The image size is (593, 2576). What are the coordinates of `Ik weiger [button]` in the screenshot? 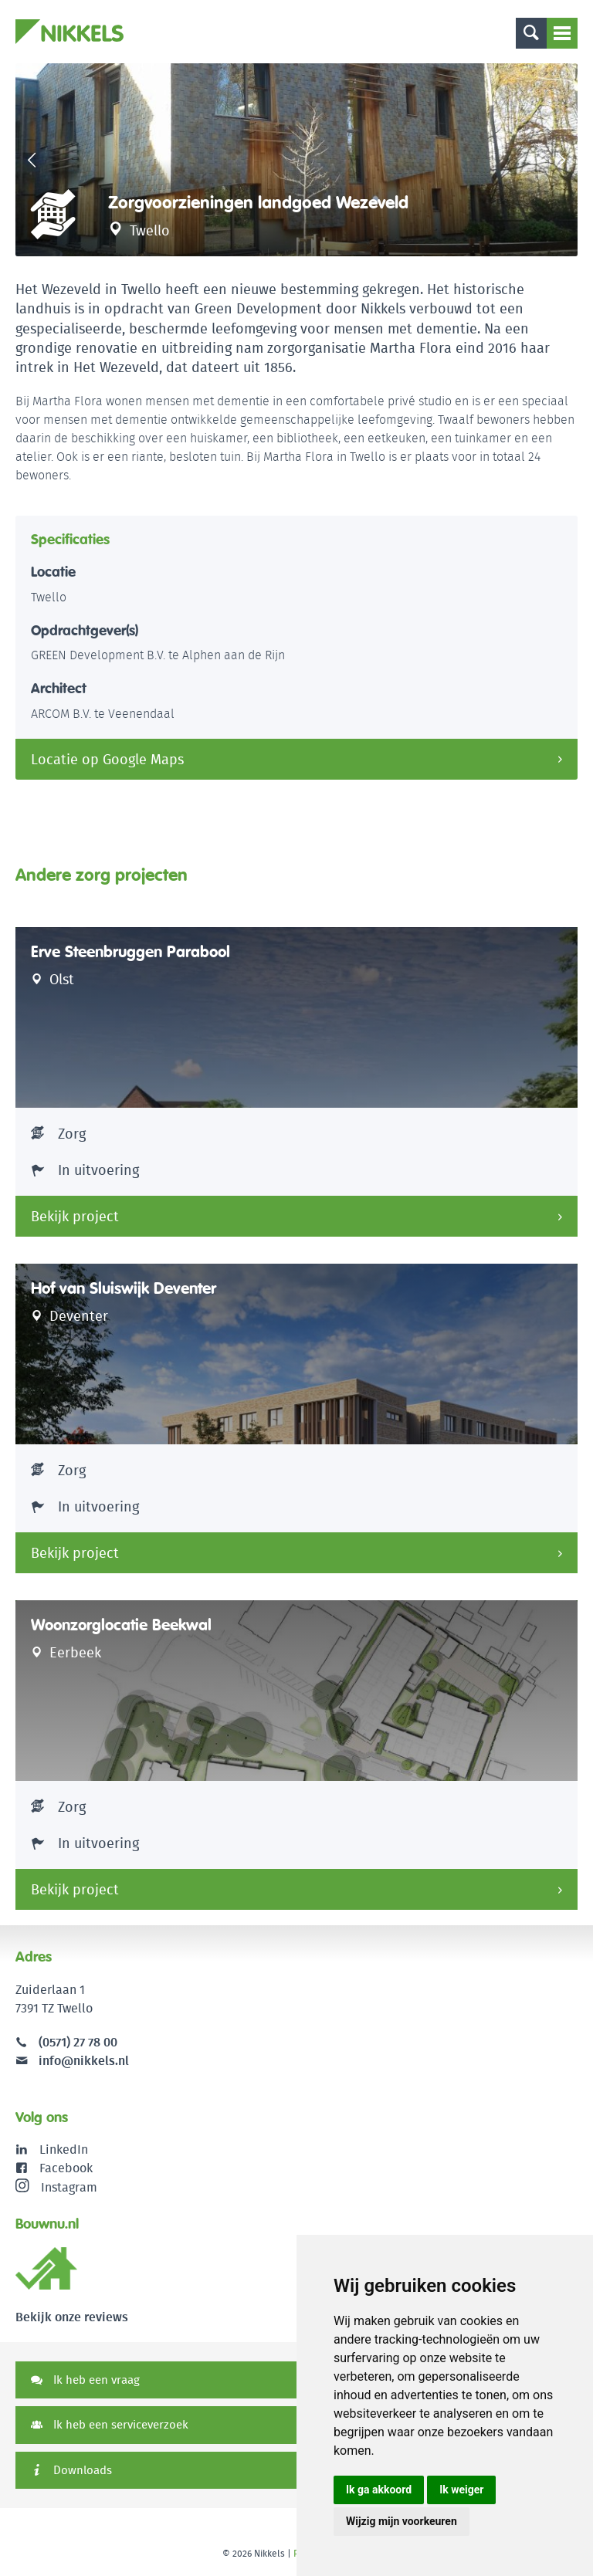 It's located at (461, 2489).